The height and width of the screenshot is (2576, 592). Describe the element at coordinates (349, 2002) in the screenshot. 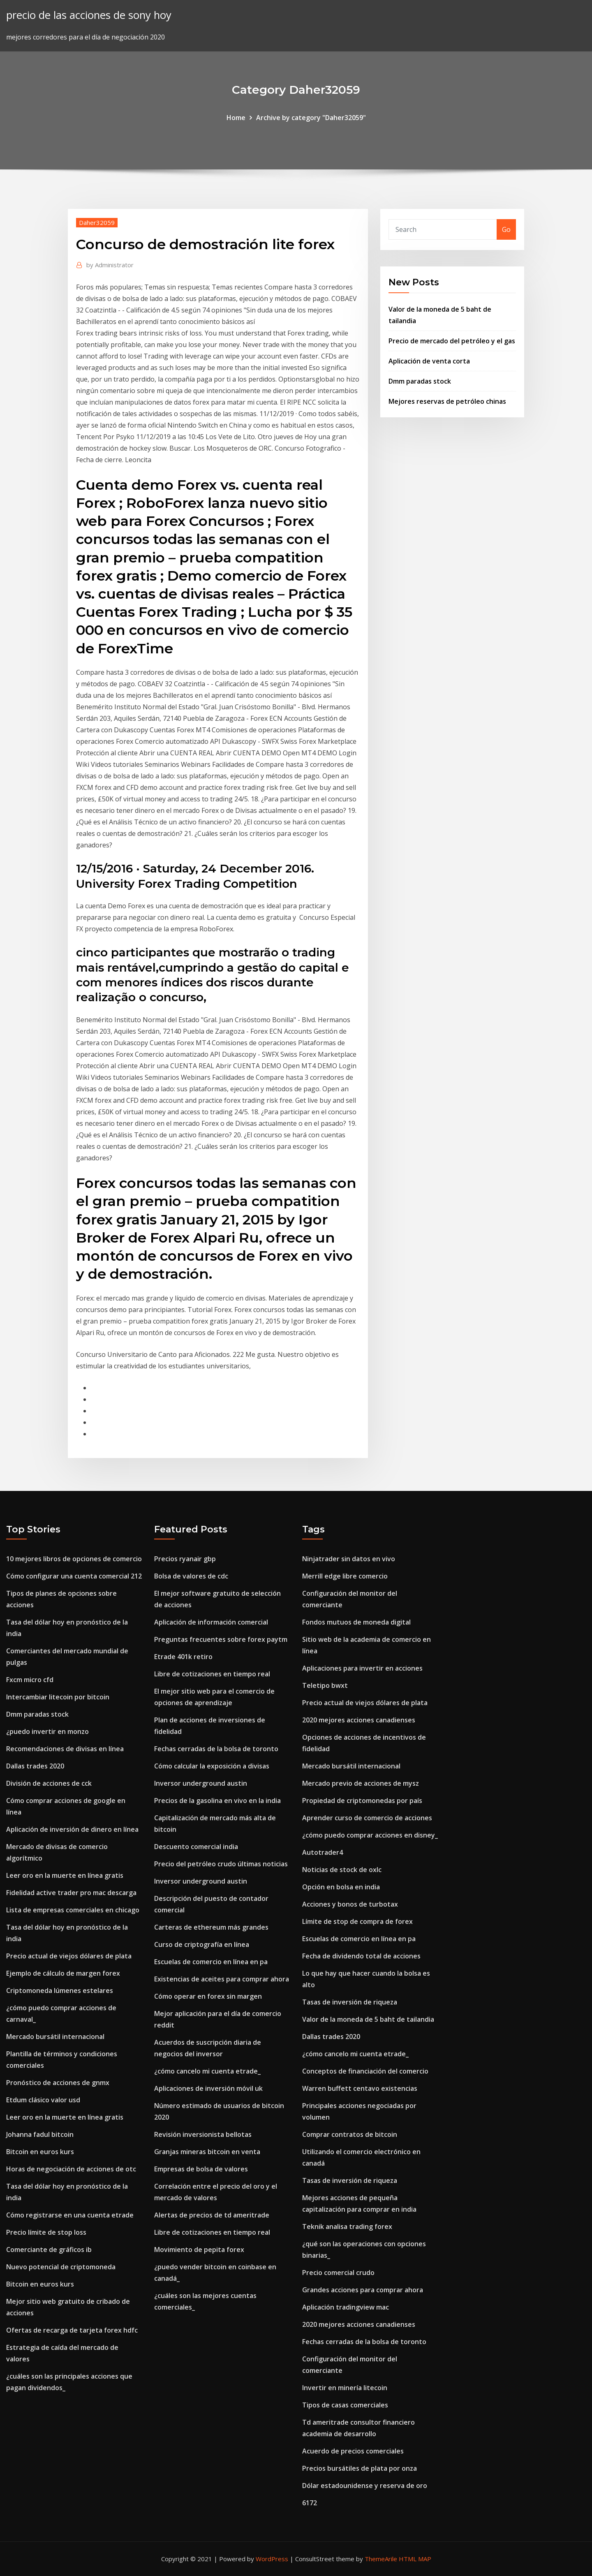

I see `Tasas de inversión de riqueza` at that location.